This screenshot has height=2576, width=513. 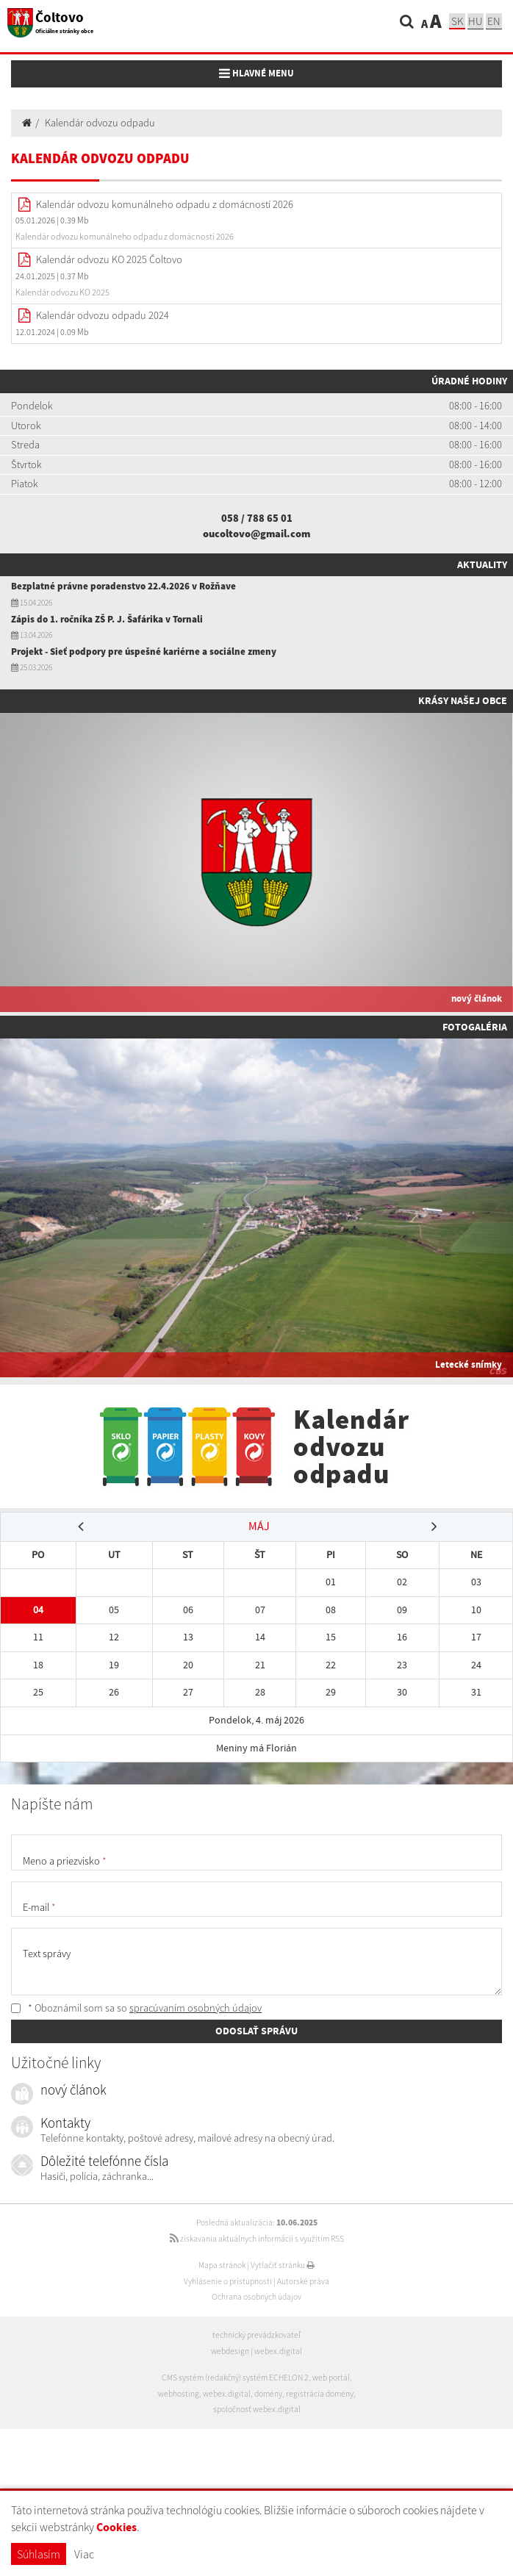 I want to click on webex.digital, so click(x=278, y=2351).